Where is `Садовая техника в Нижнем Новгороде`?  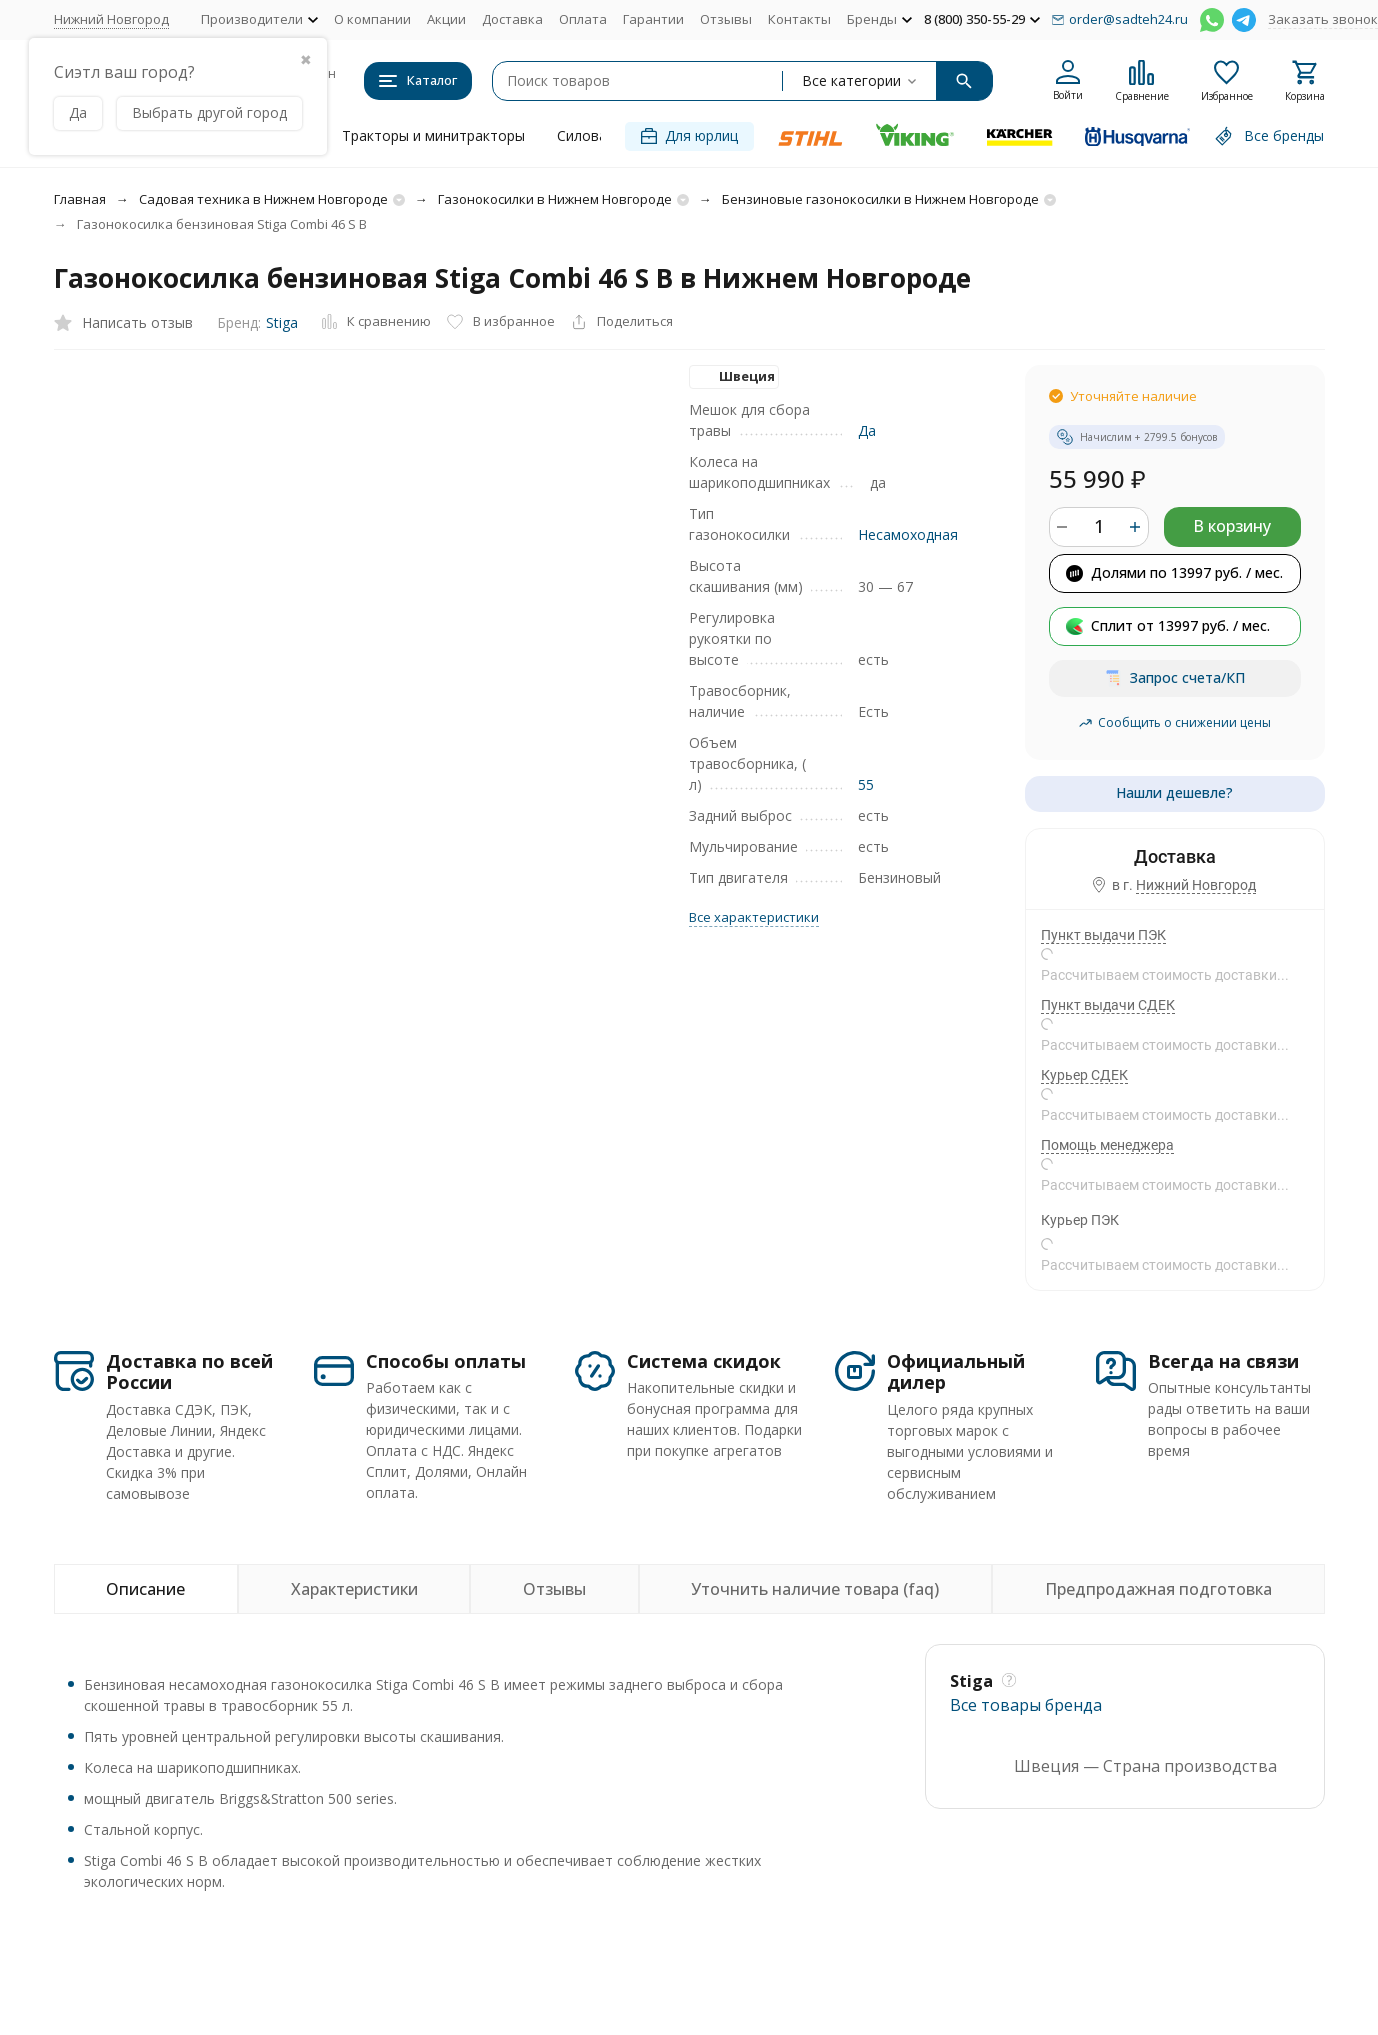
Садовая техника в Нижнем Новгороде is located at coordinates (263, 199).